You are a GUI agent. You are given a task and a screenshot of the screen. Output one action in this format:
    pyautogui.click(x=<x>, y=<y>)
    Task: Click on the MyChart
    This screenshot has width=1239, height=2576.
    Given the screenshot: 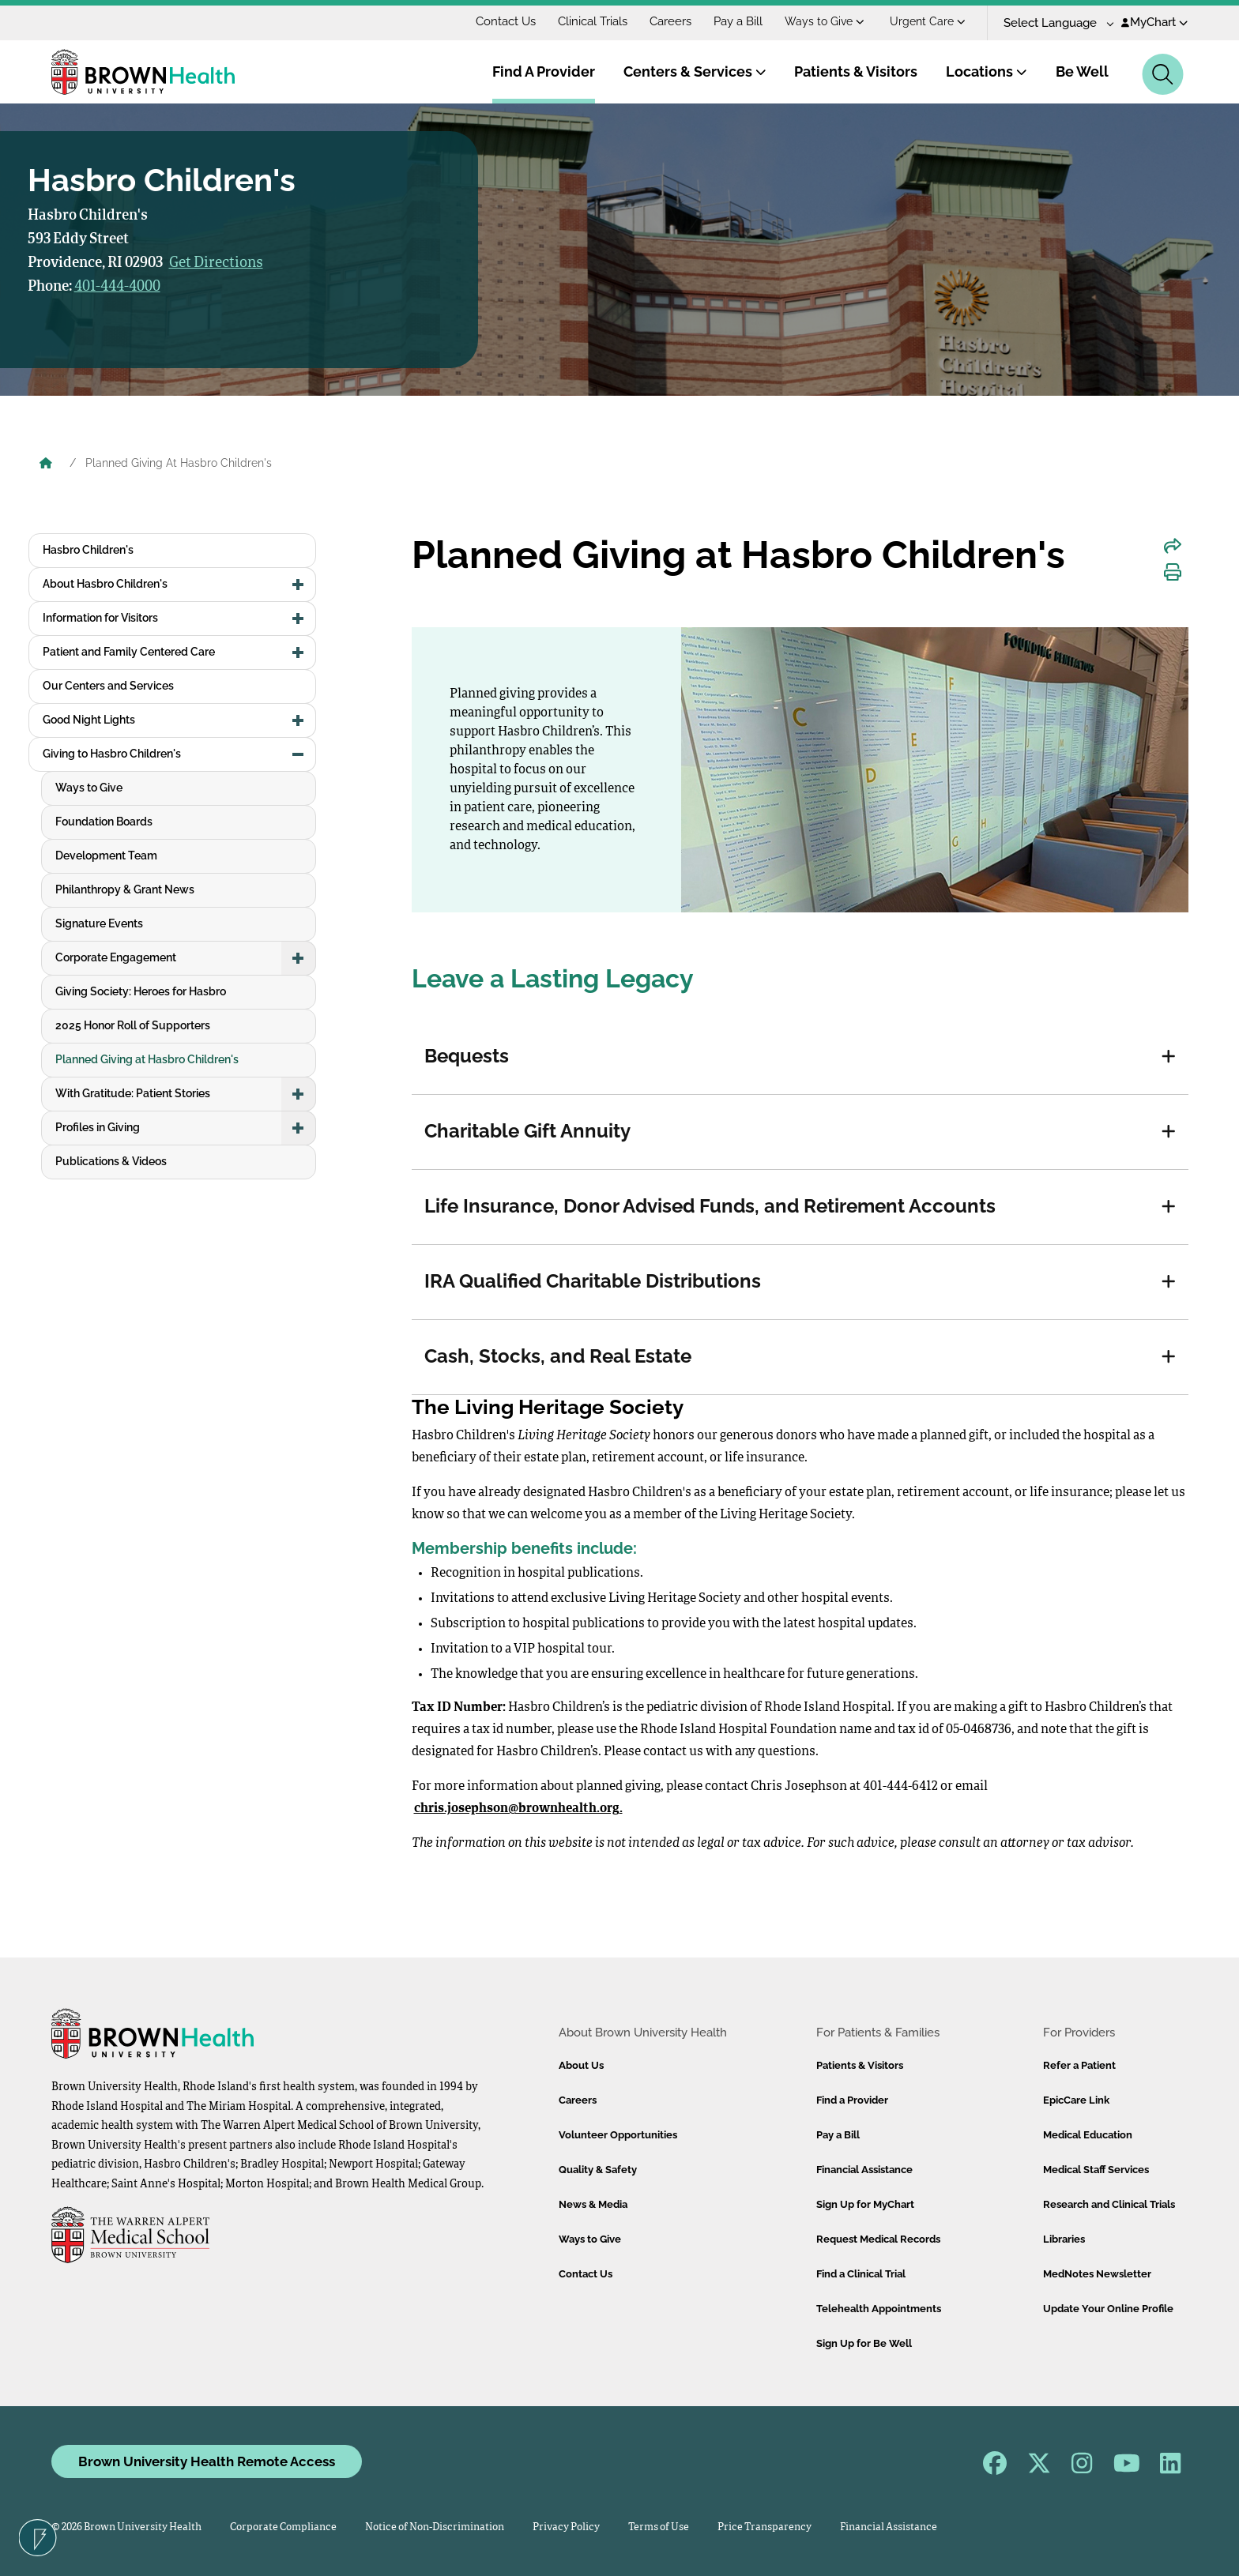 What is the action you would take?
    pyautogui.click(x=1154, y=22)
    